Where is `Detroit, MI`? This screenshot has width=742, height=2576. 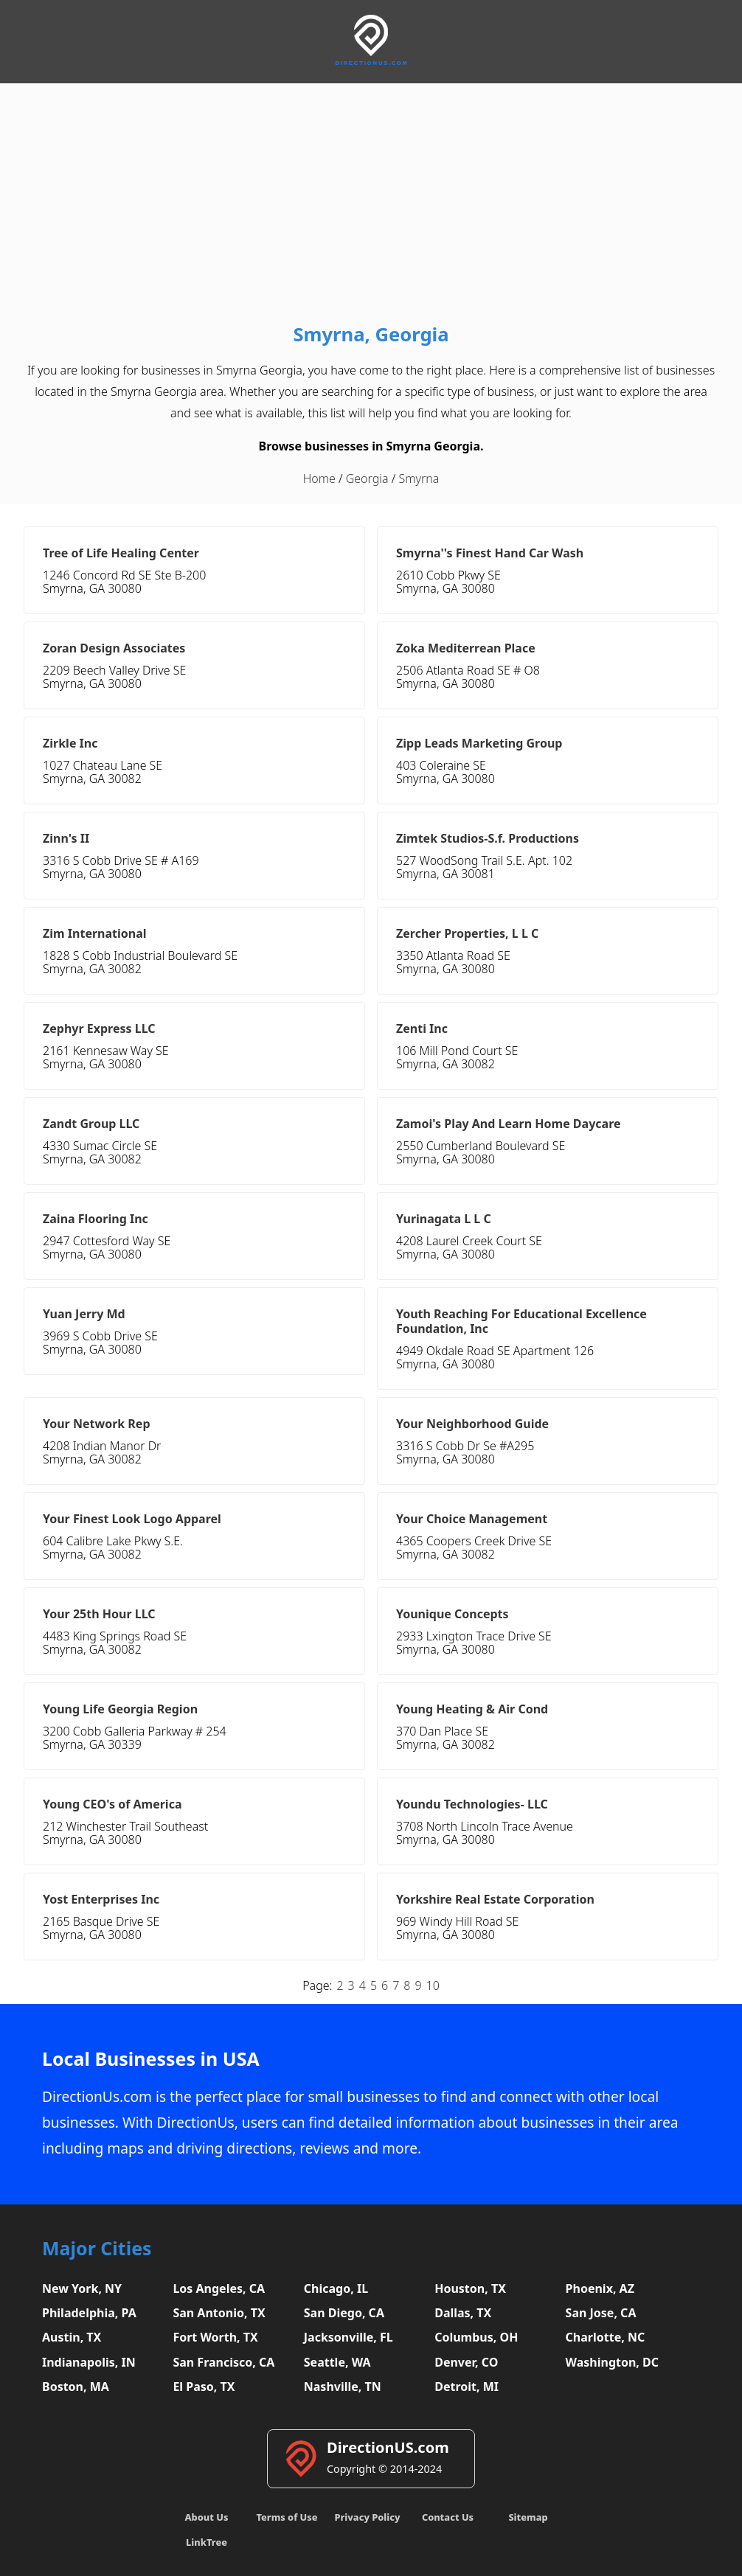
Detroit, MI is located at coordinates (466, 2386).